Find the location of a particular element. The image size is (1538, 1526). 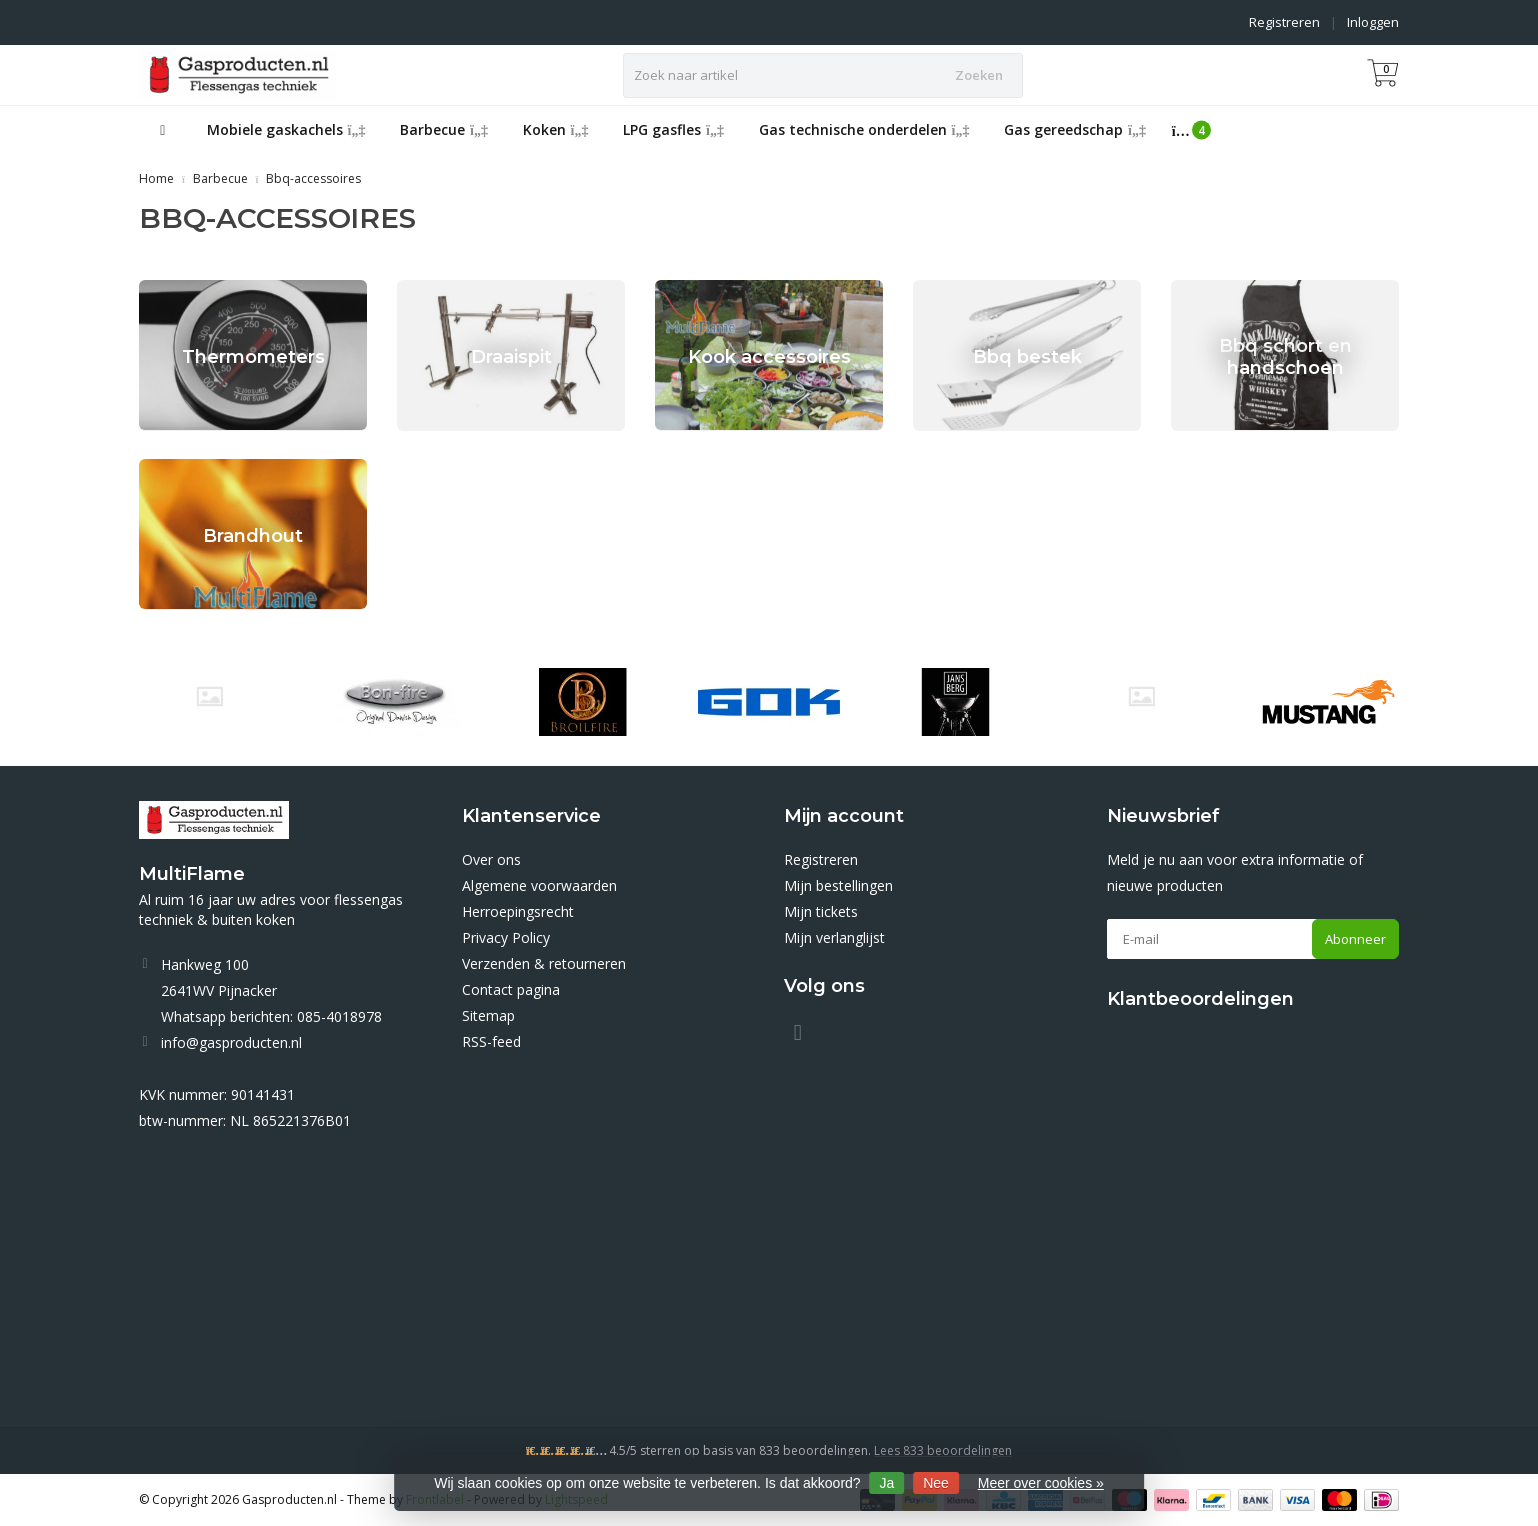

Verzenden & retourneren is located at coordinates (544, 963).